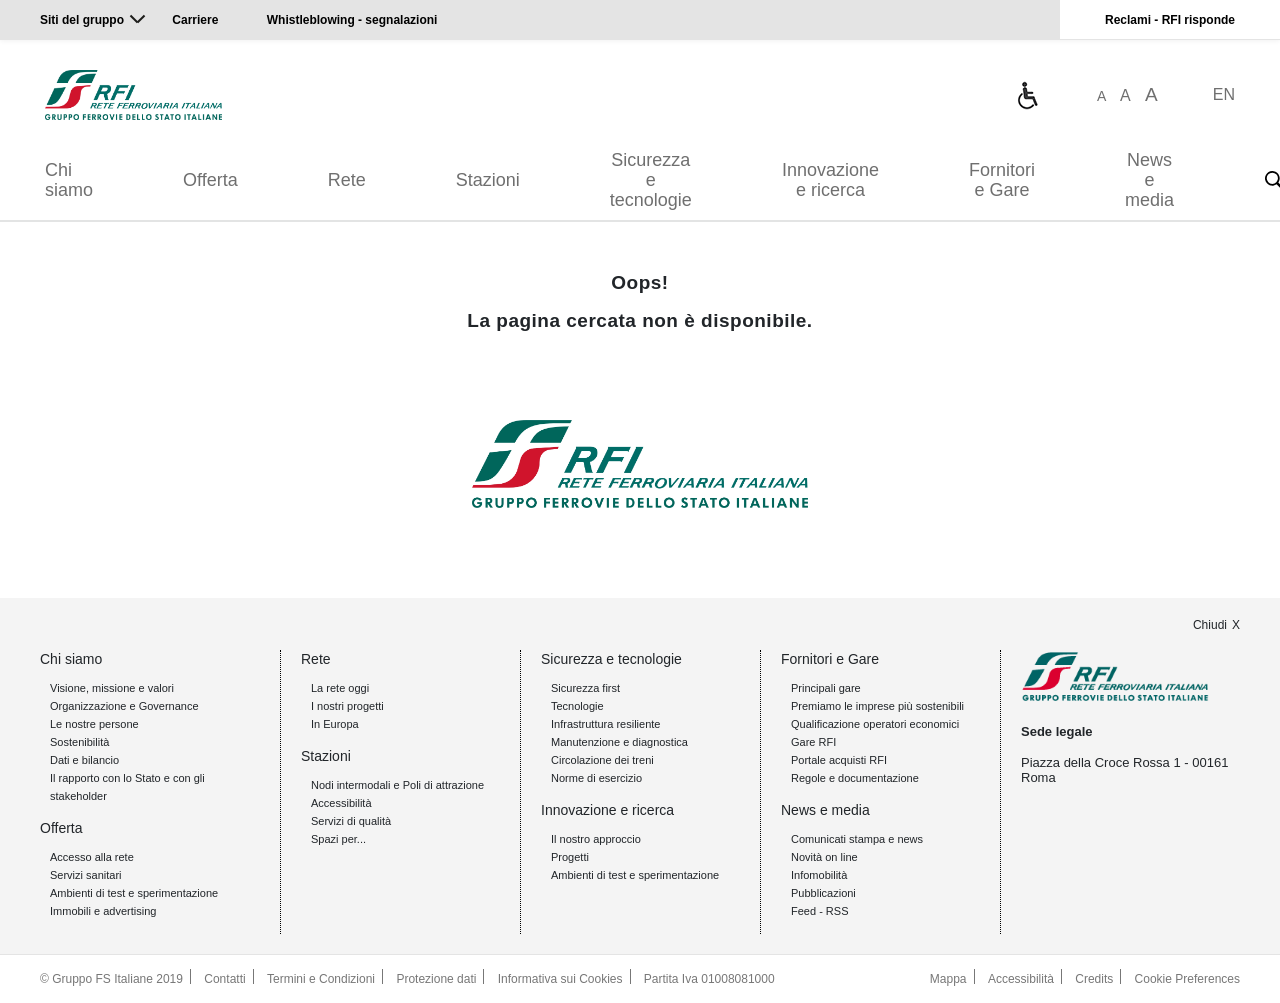 The image size is (1280, 1003). What do you see at coordinates (1210, 625) in the screenshot?
I see `Chiudi` at bounding box center [1210, 625].